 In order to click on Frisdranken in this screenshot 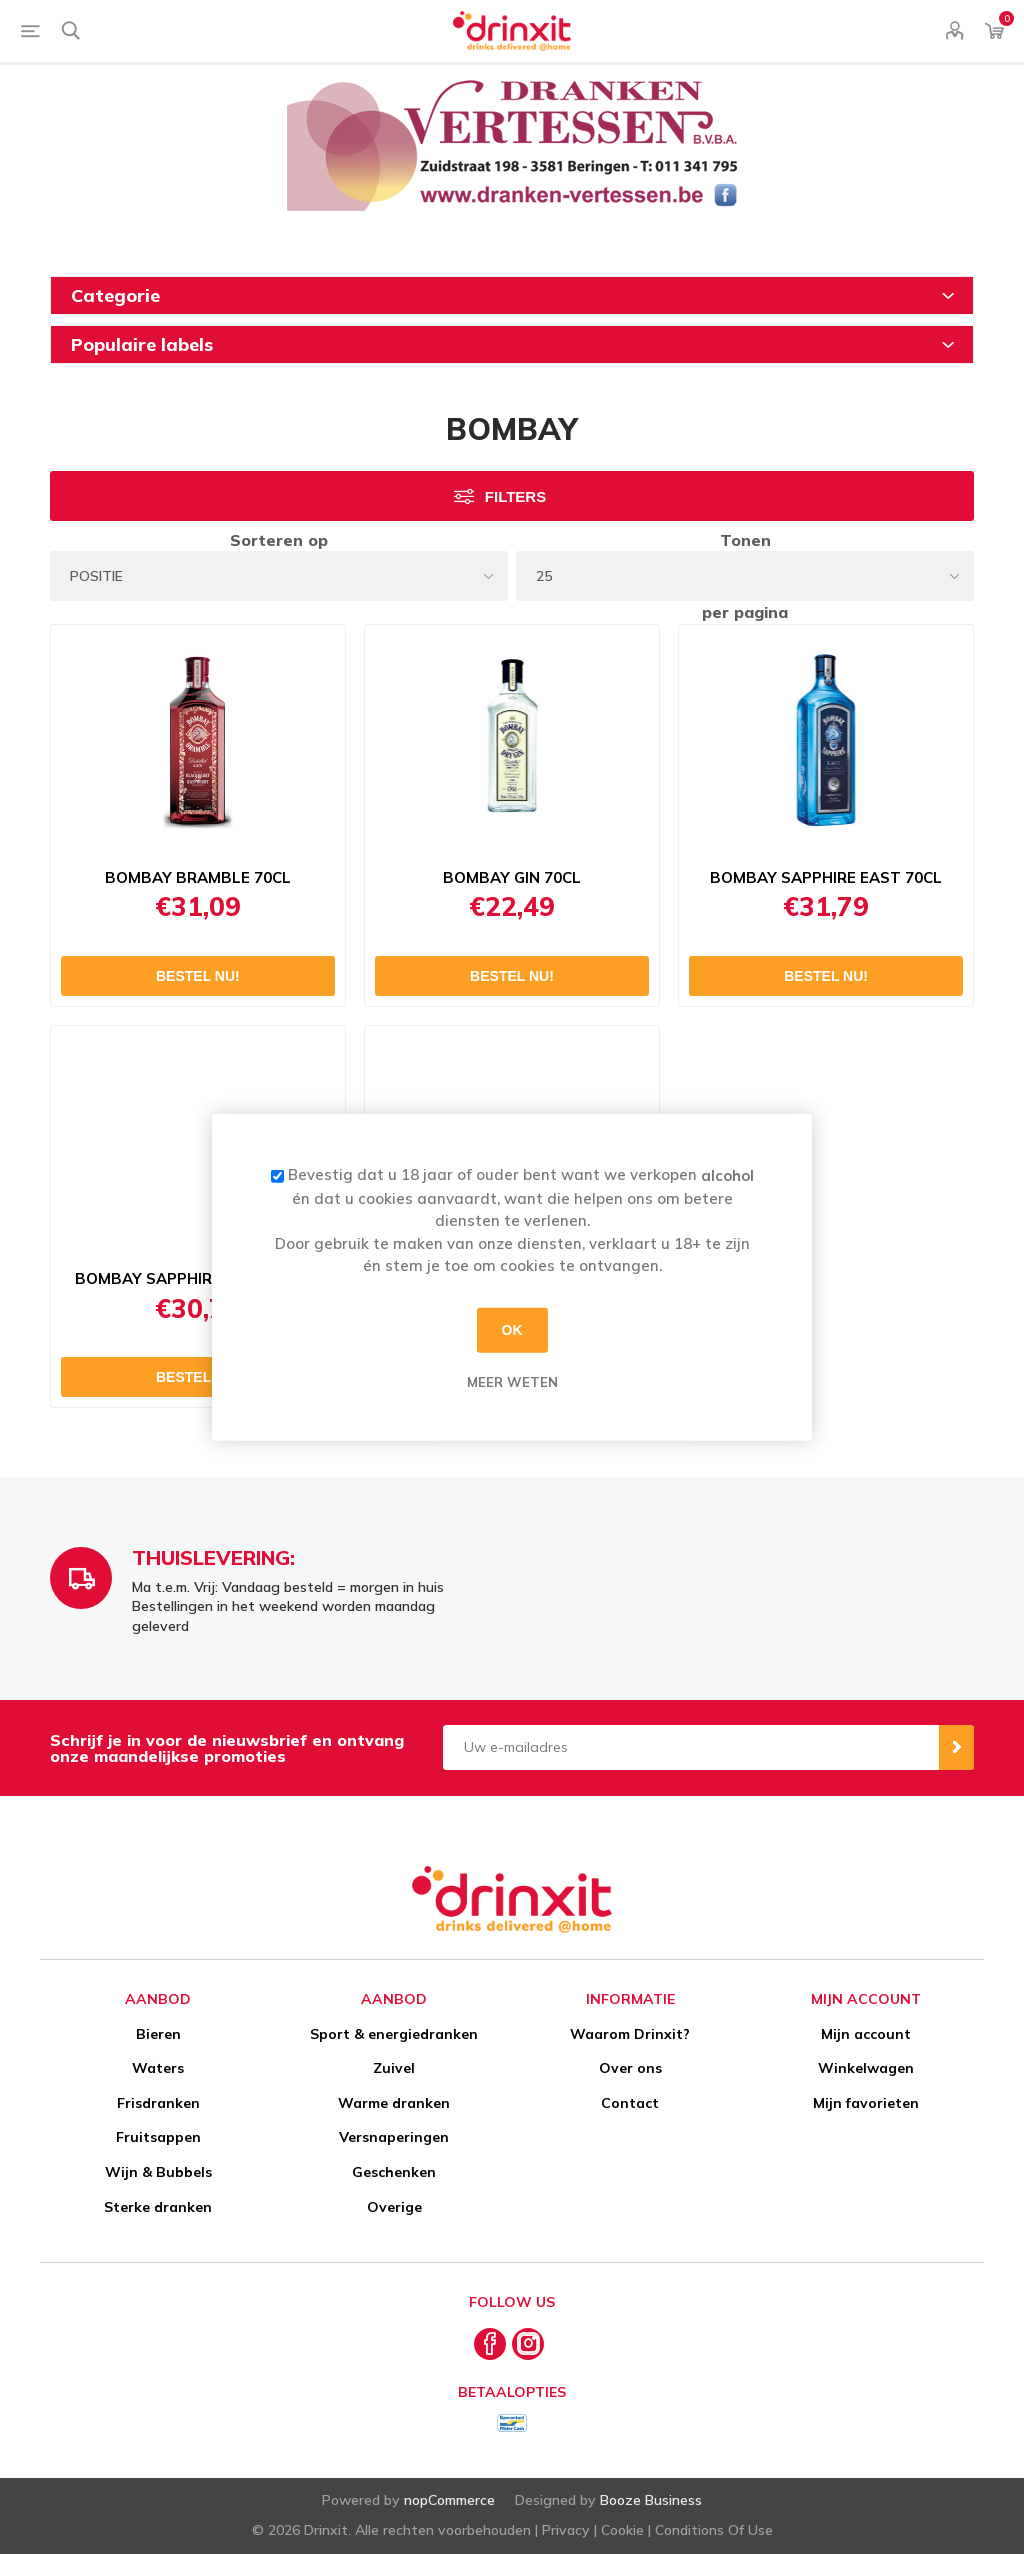, I will do `click(158, 2103)`.